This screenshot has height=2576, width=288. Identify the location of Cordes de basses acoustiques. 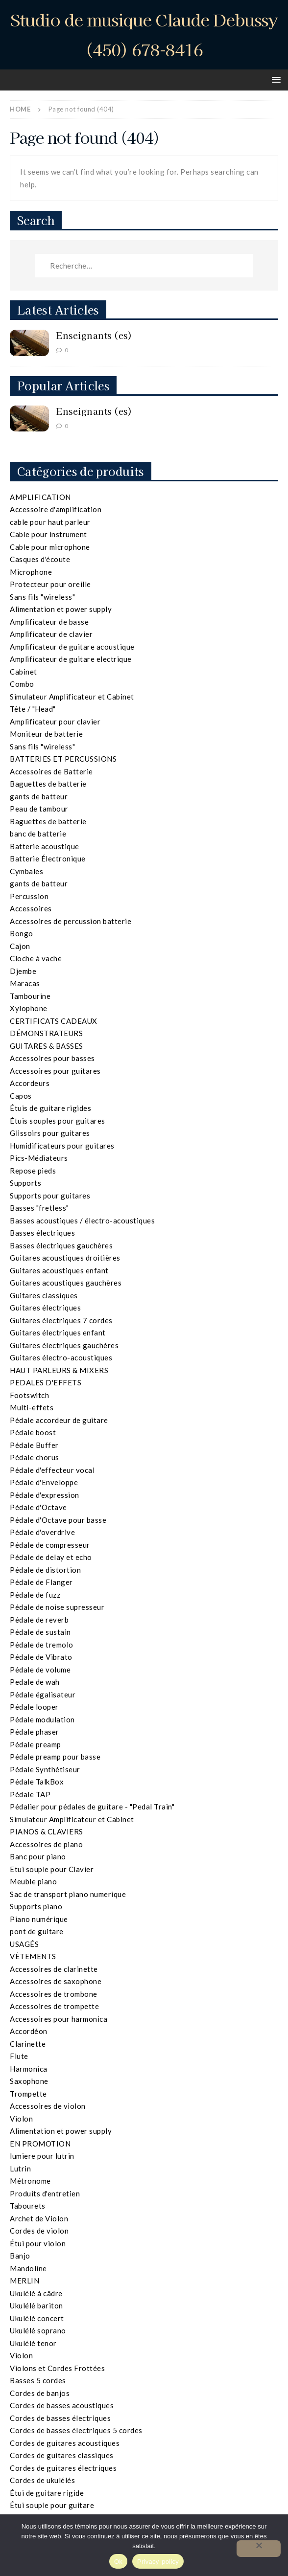
(62, 2405).